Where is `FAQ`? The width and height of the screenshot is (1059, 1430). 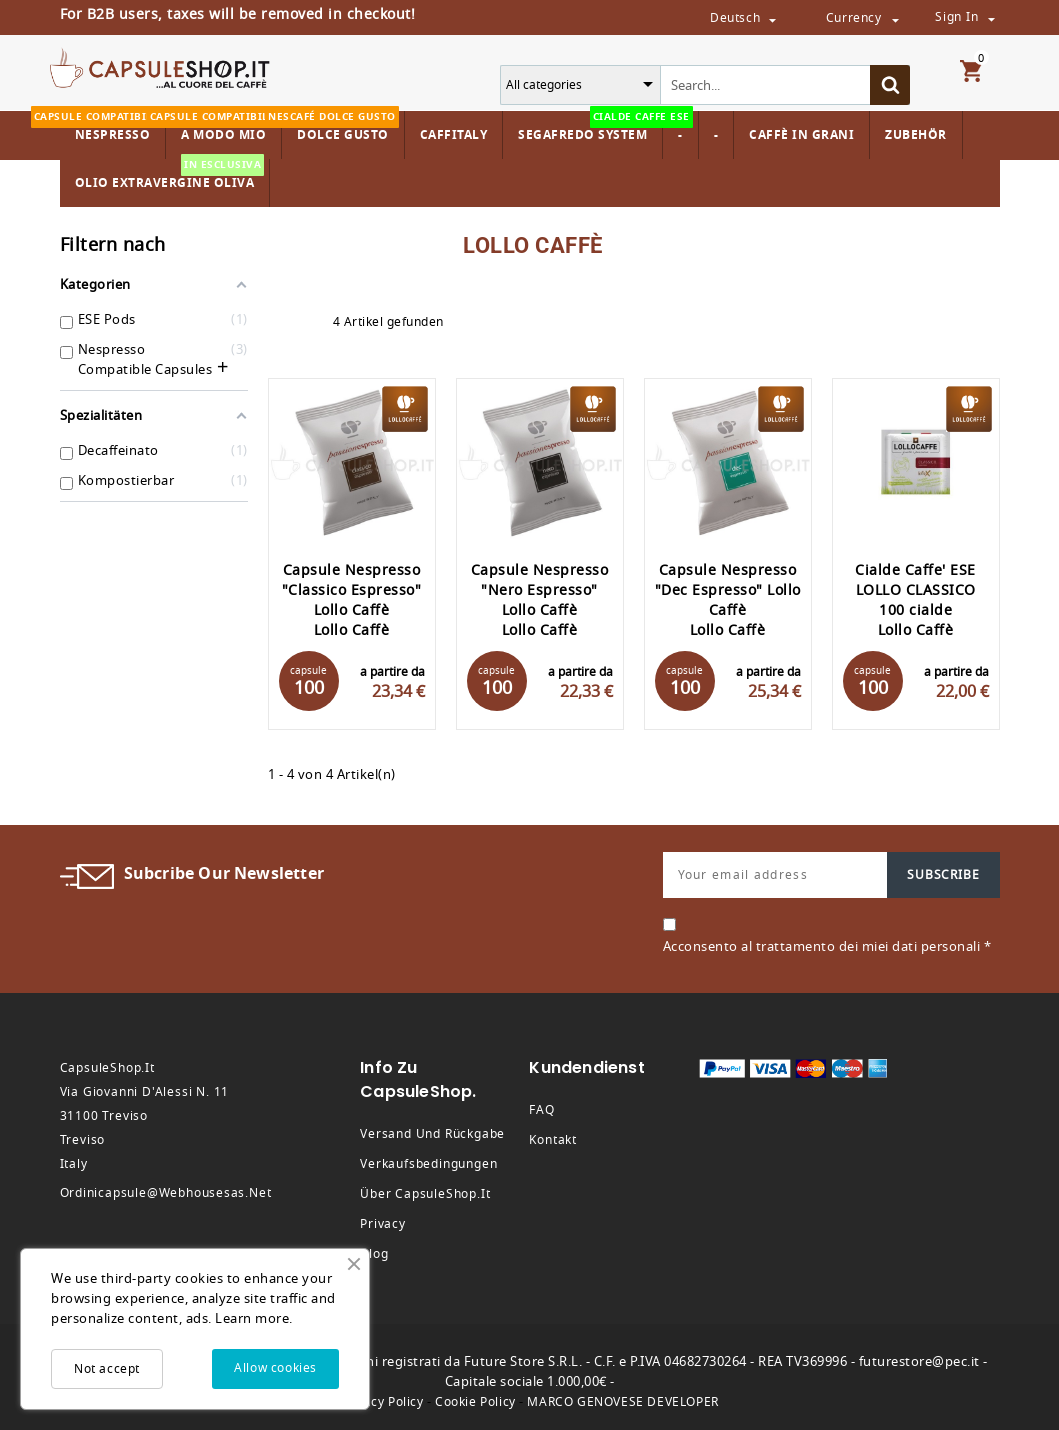 FAQ is located at coordinates (541, 1110).